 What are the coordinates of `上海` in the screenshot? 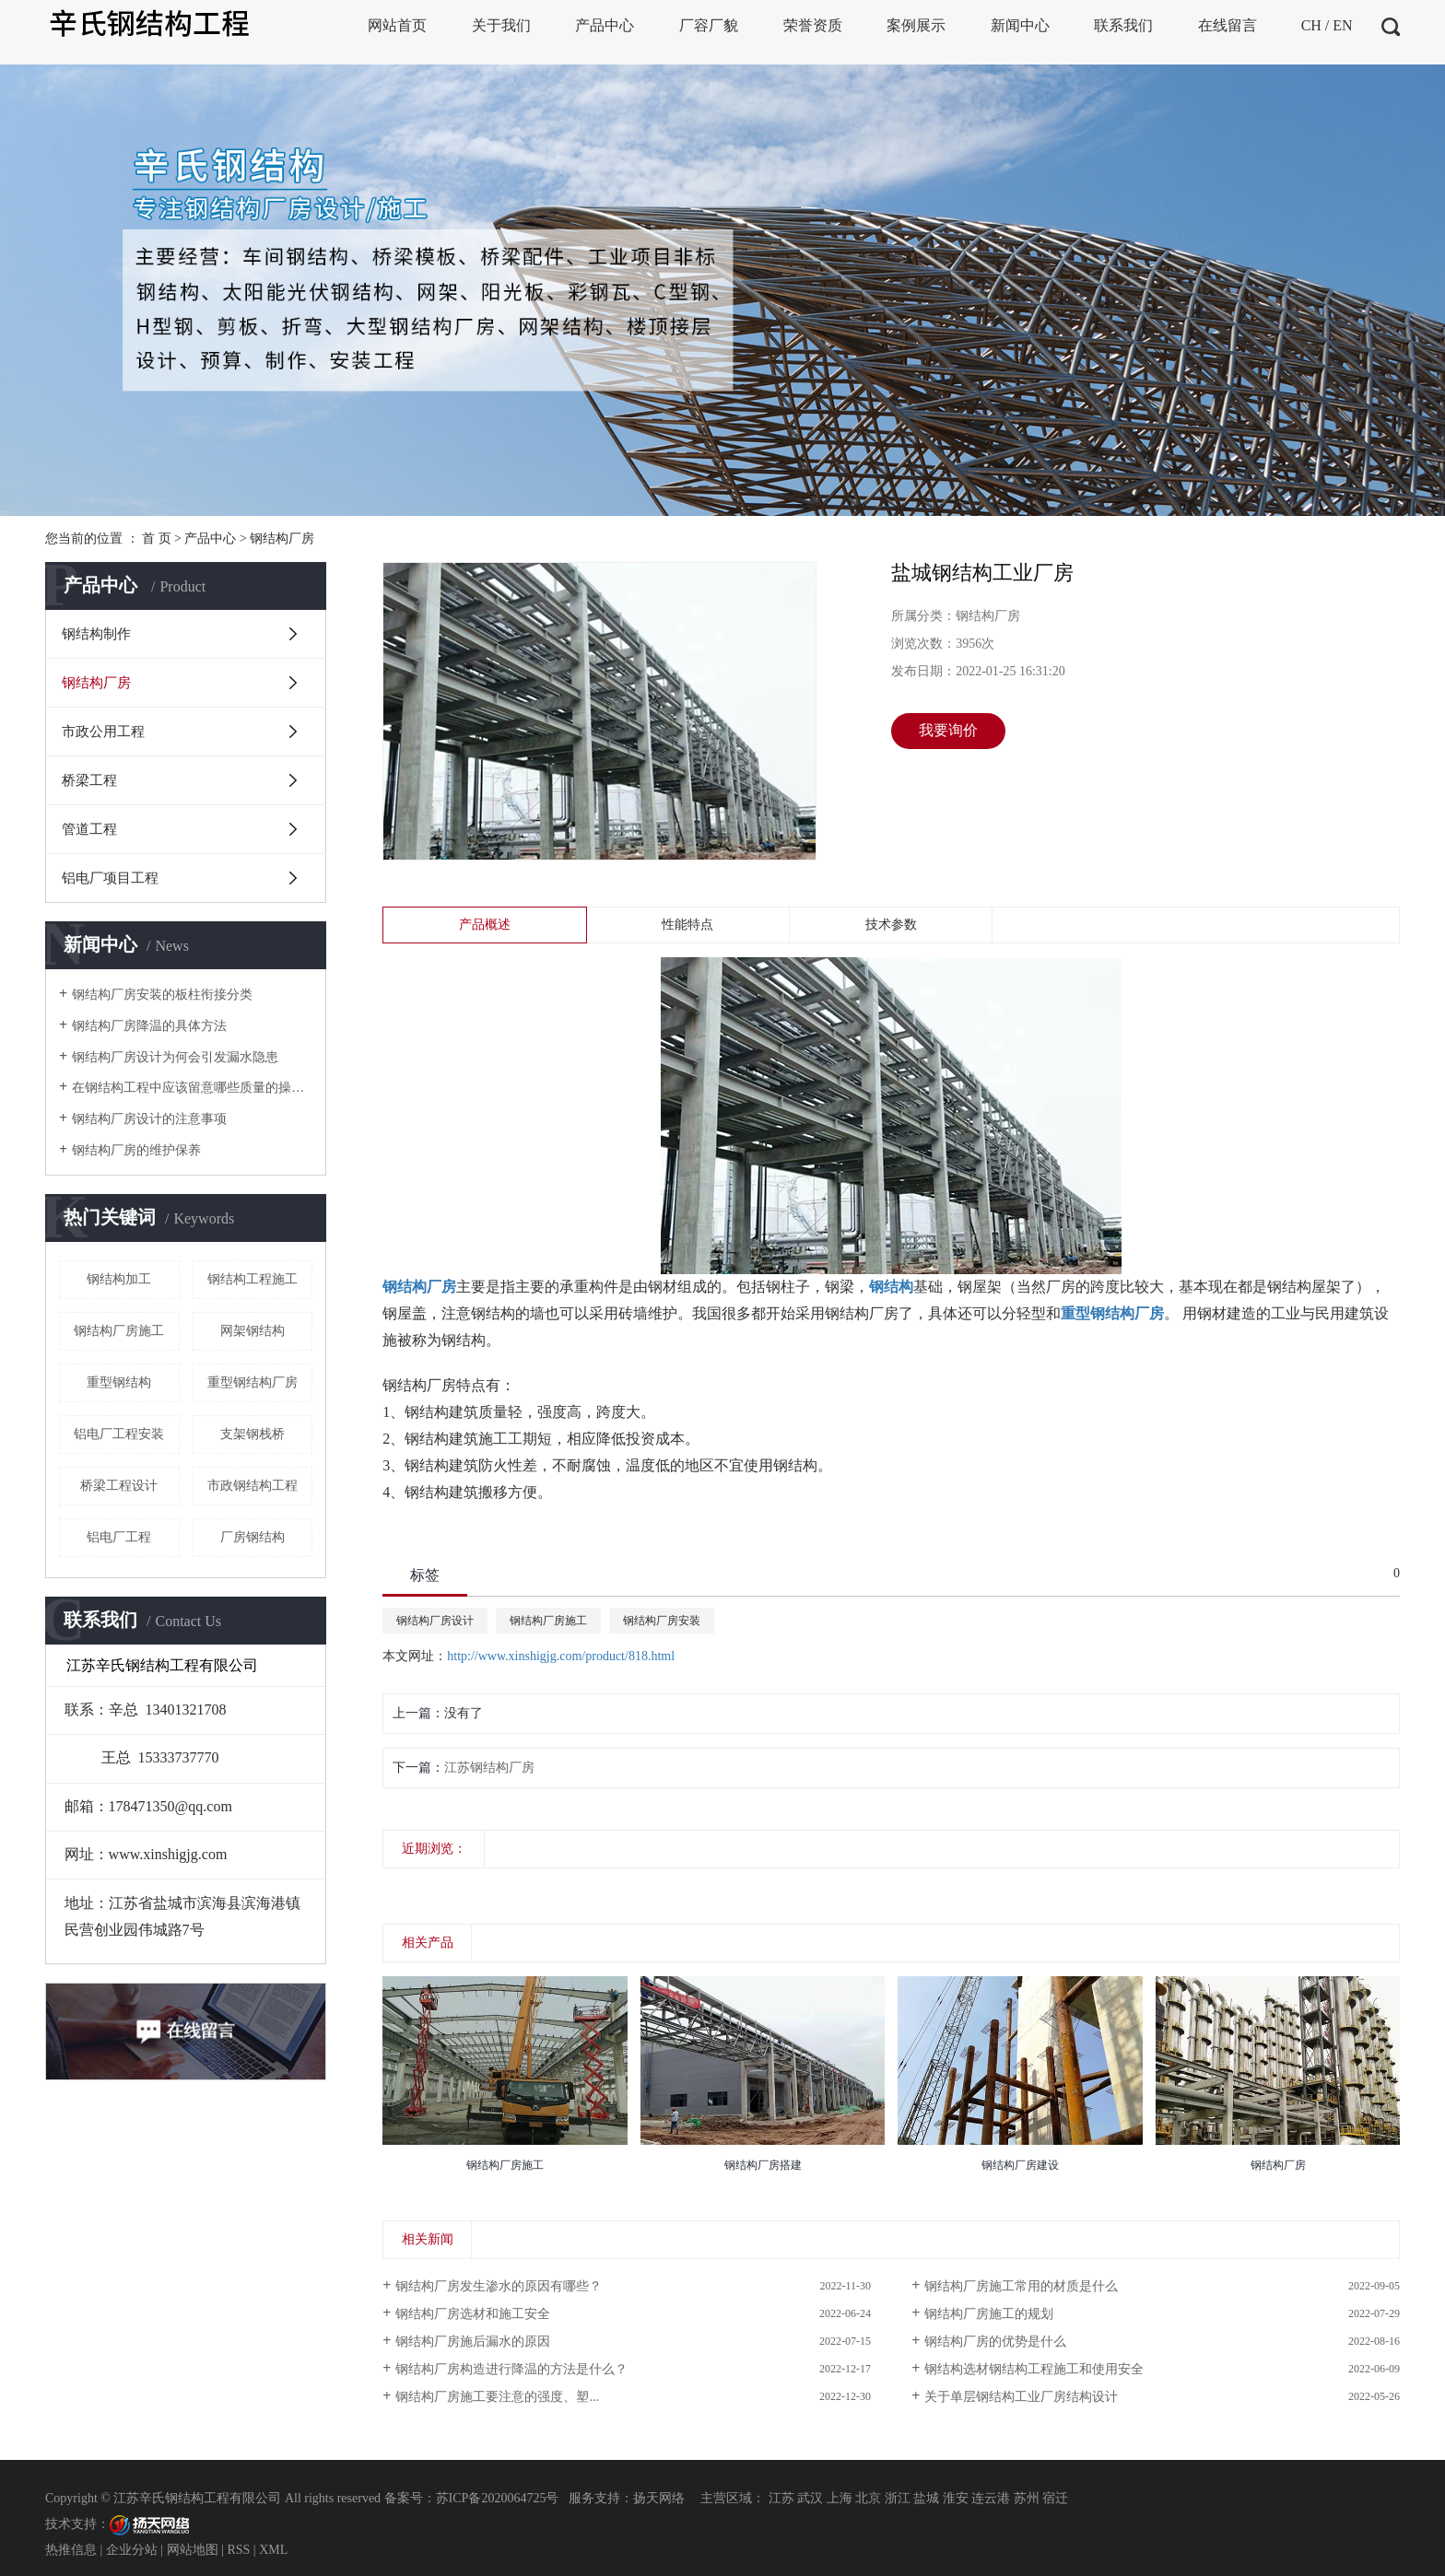 It's located at (839, 2498).